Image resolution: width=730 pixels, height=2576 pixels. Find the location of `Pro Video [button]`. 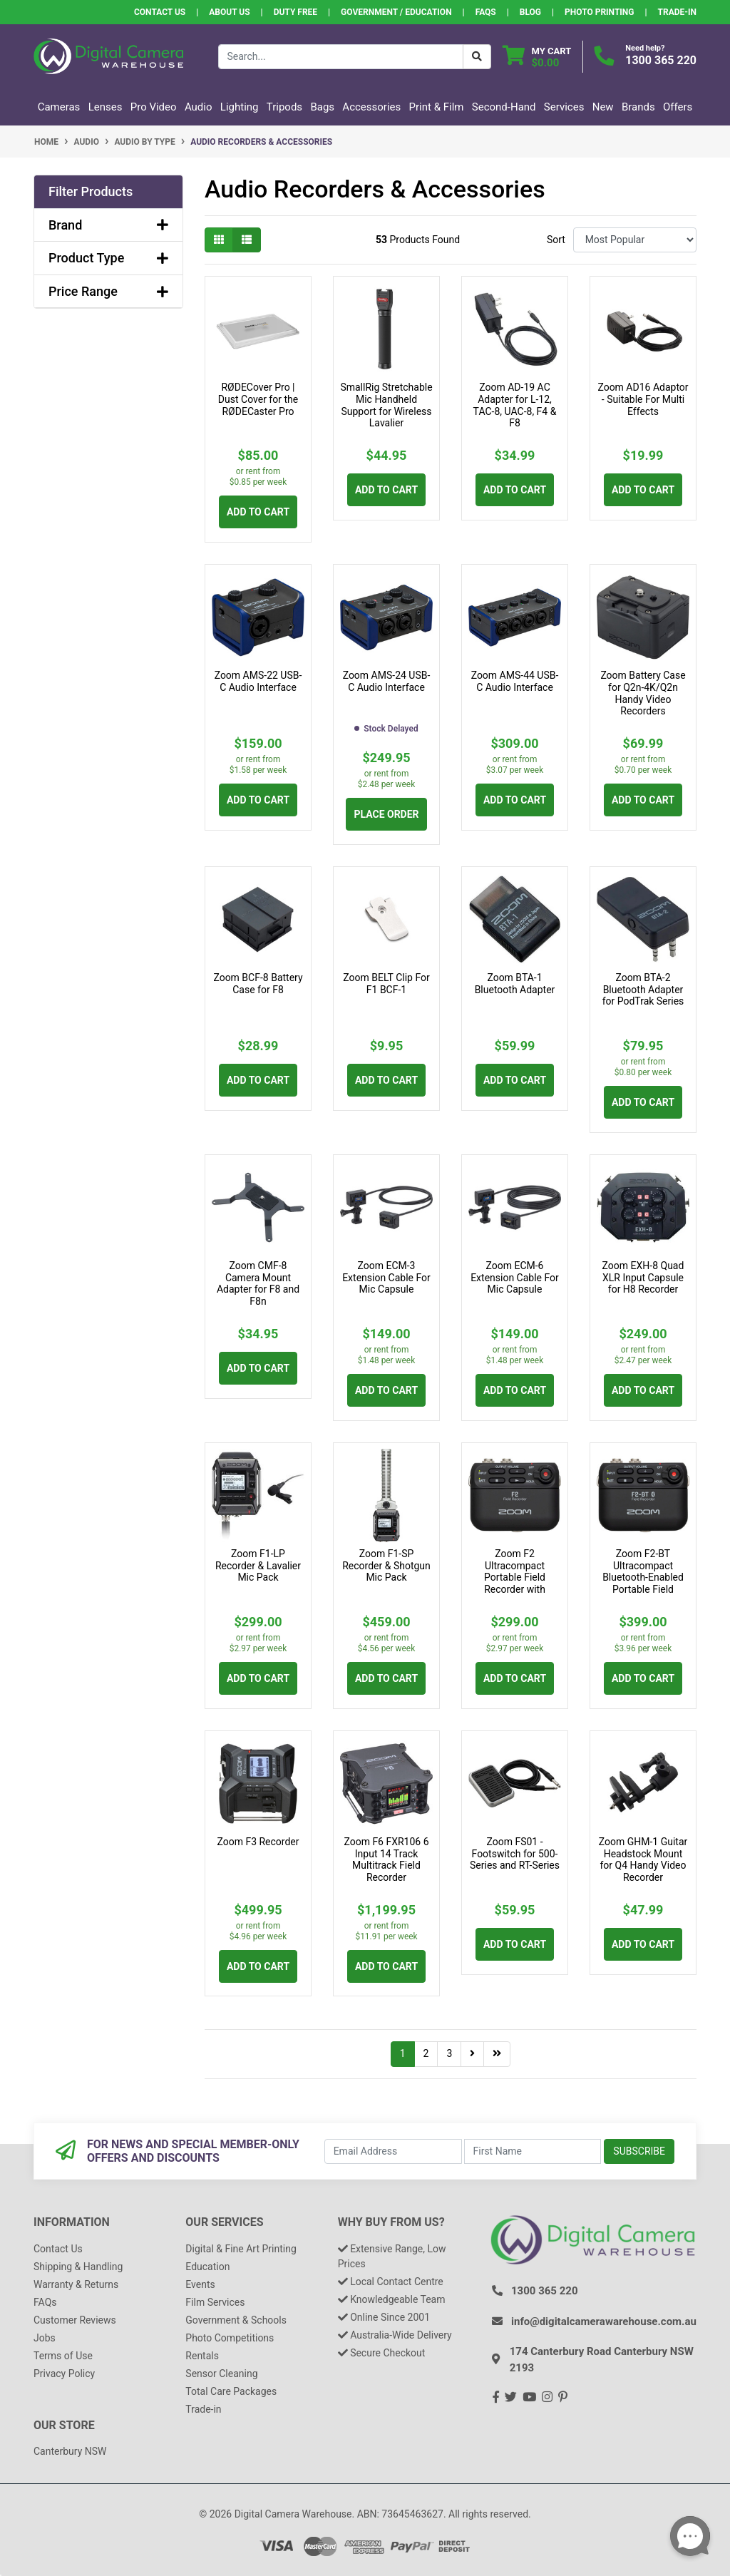

Pro Video [button] is located at coordinates (153, 107).